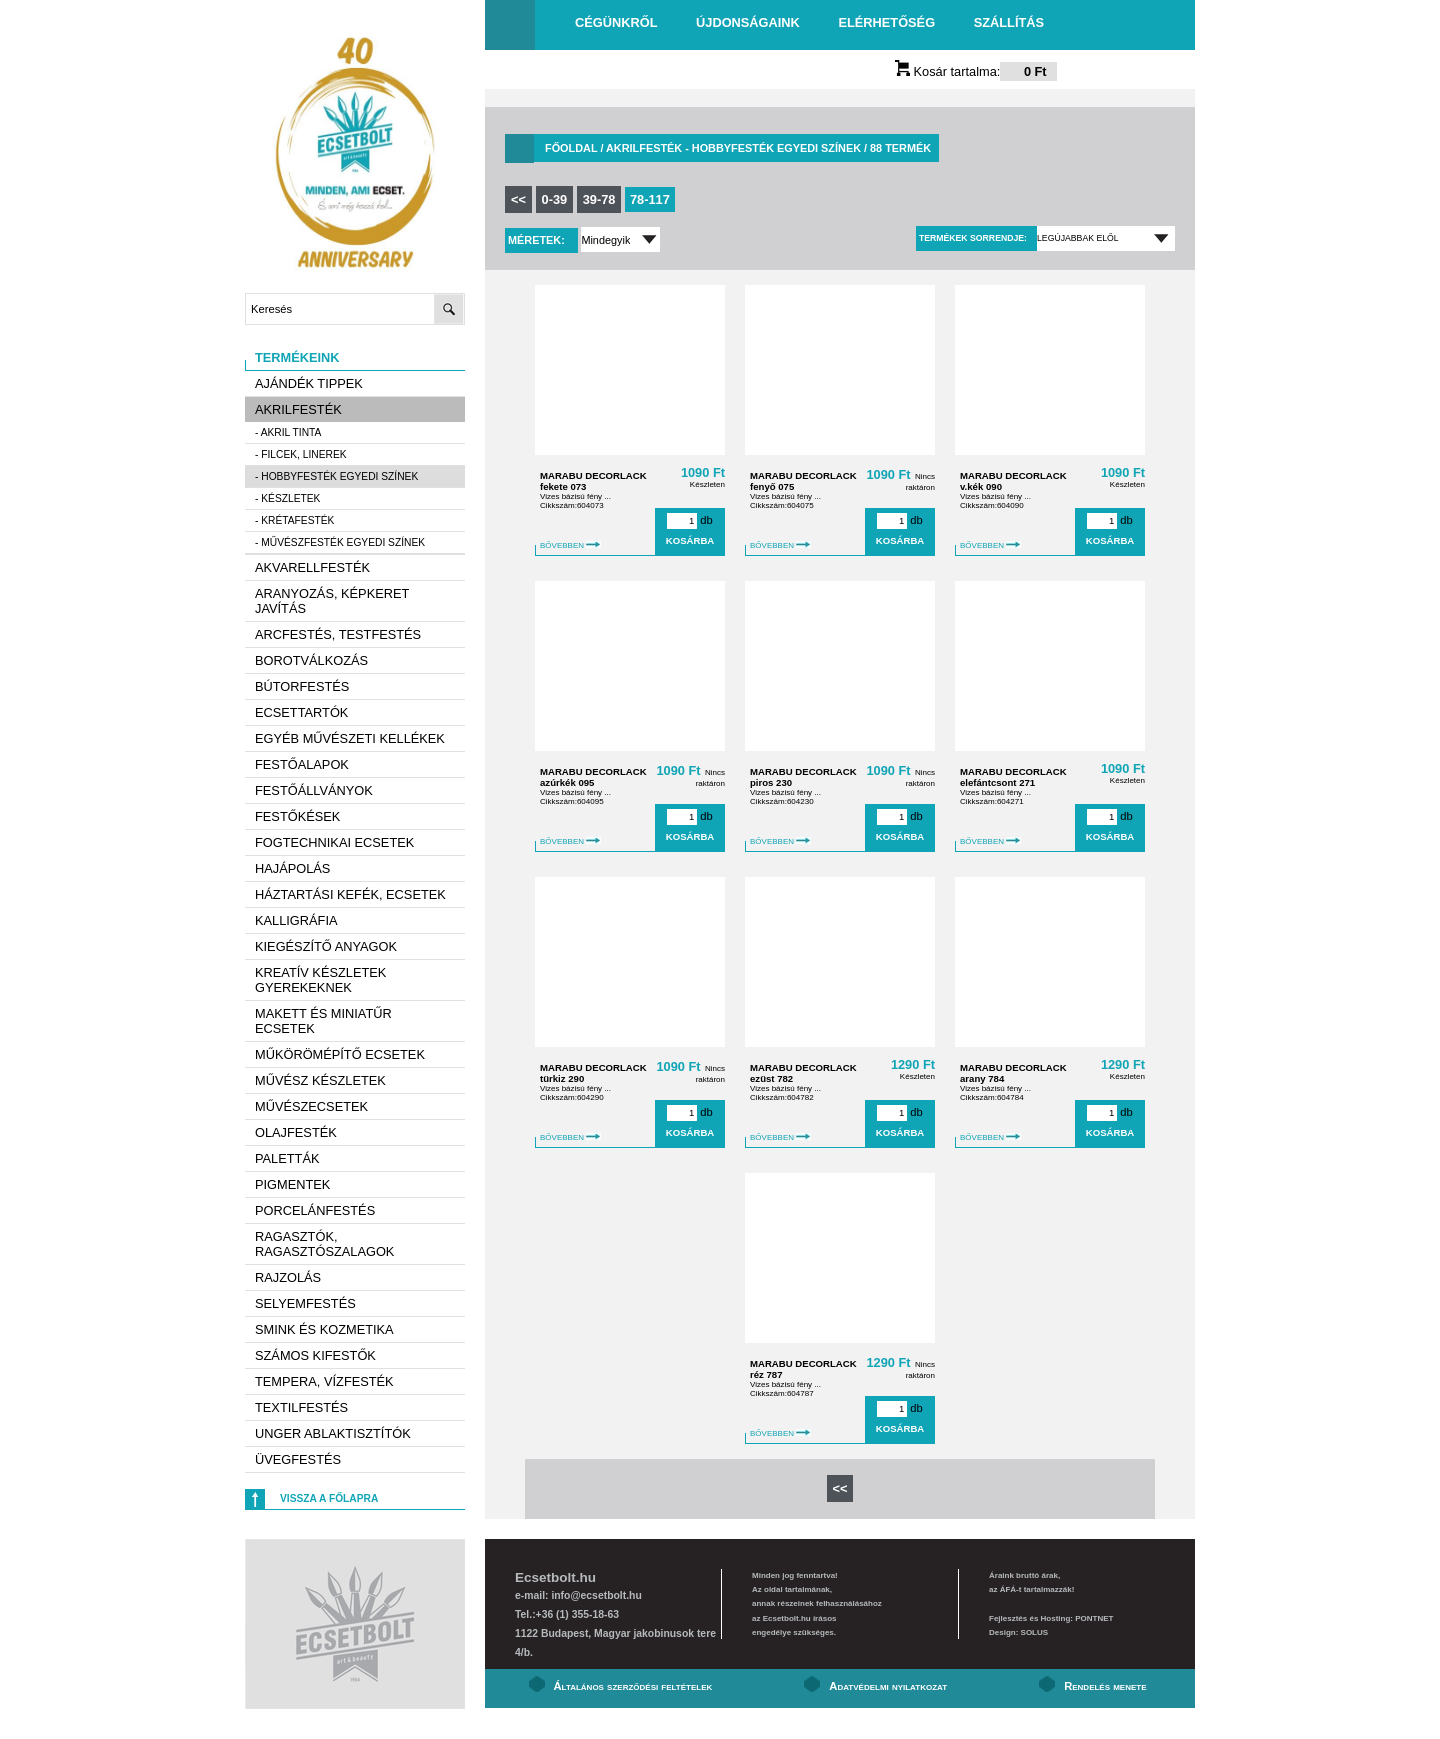 The width and height of the screenshot is (1440, 1739). I want to click on - Művészfesték egyedi színek, so click(340, 542).